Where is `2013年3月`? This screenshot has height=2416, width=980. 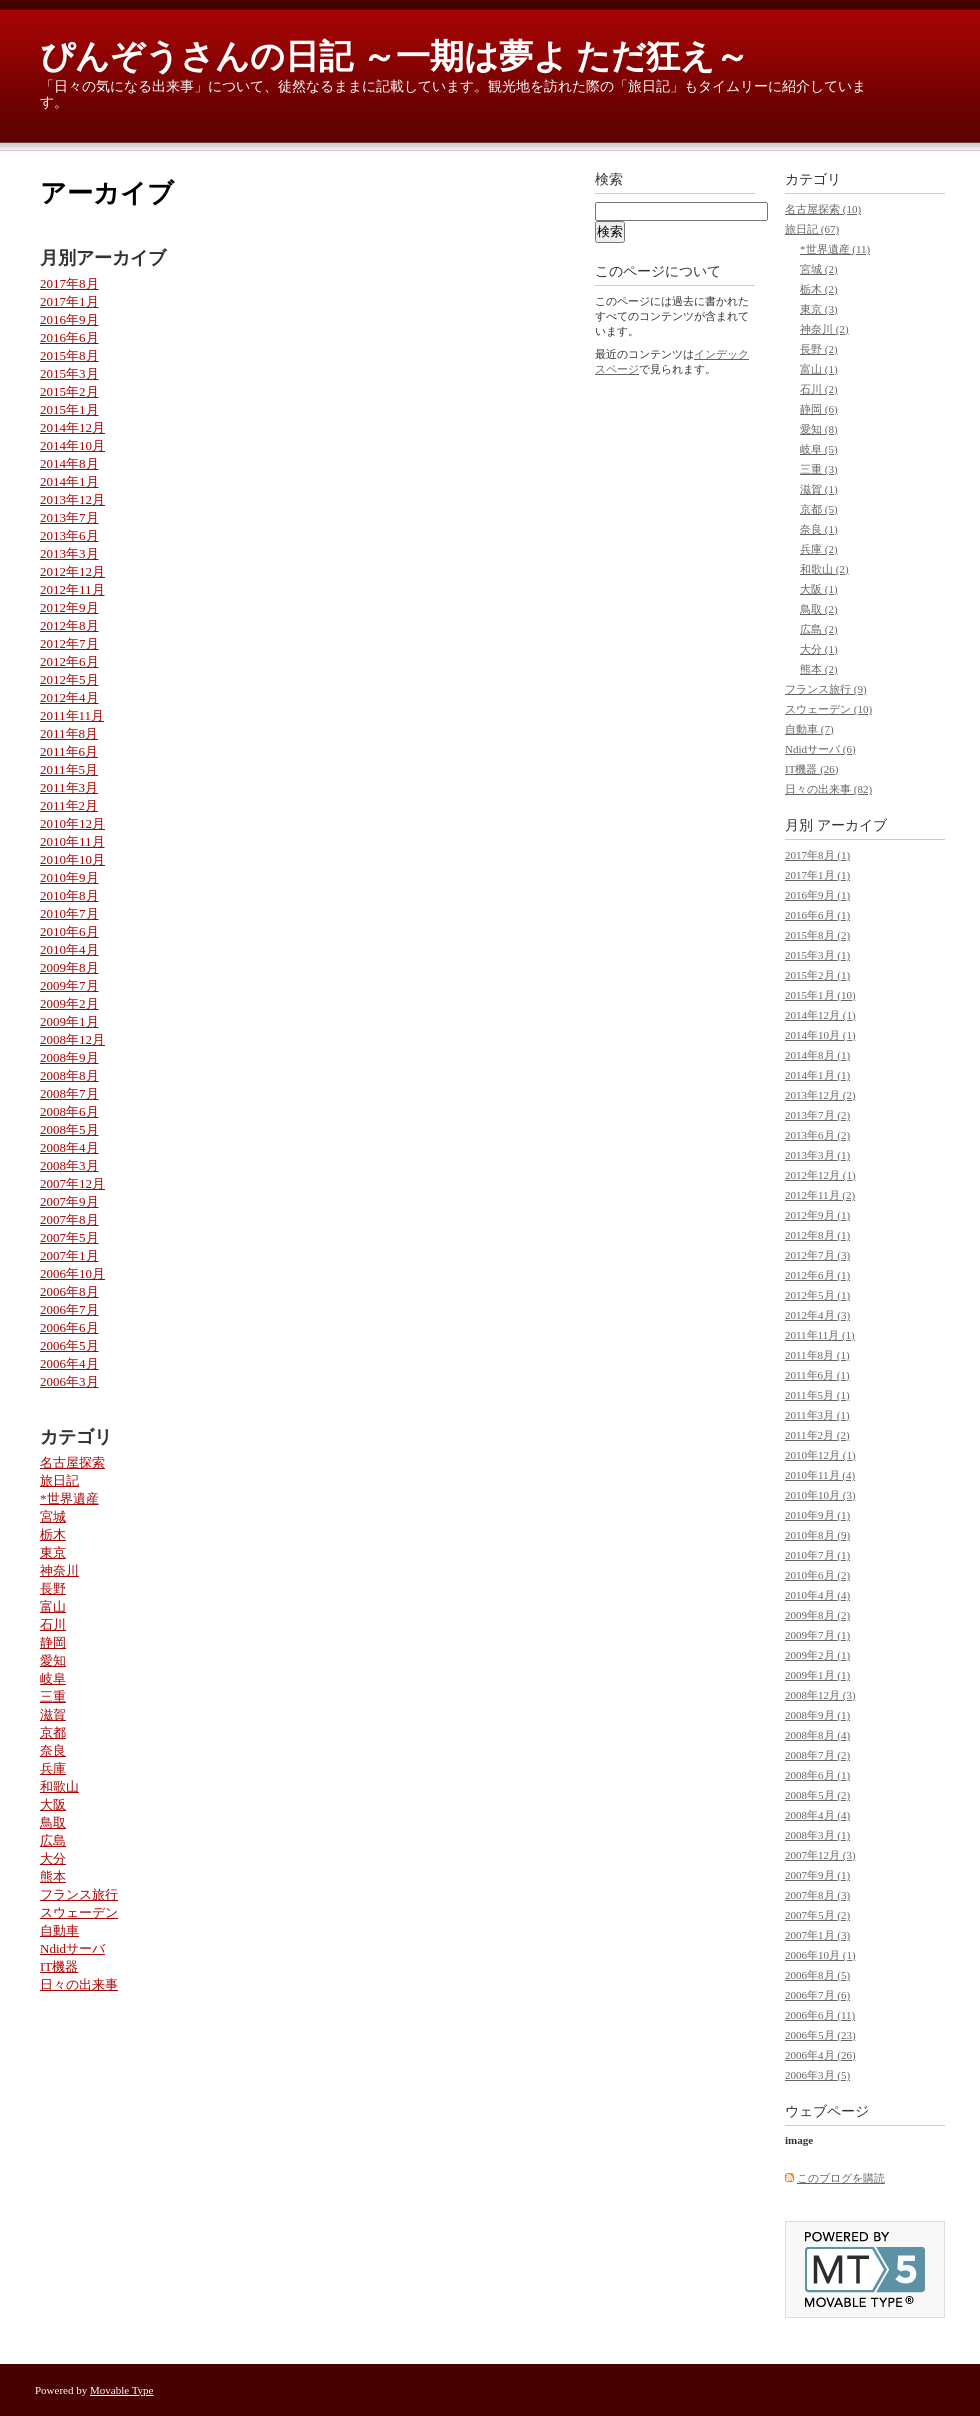
2013年3月 is located at coordinates (69, 553).